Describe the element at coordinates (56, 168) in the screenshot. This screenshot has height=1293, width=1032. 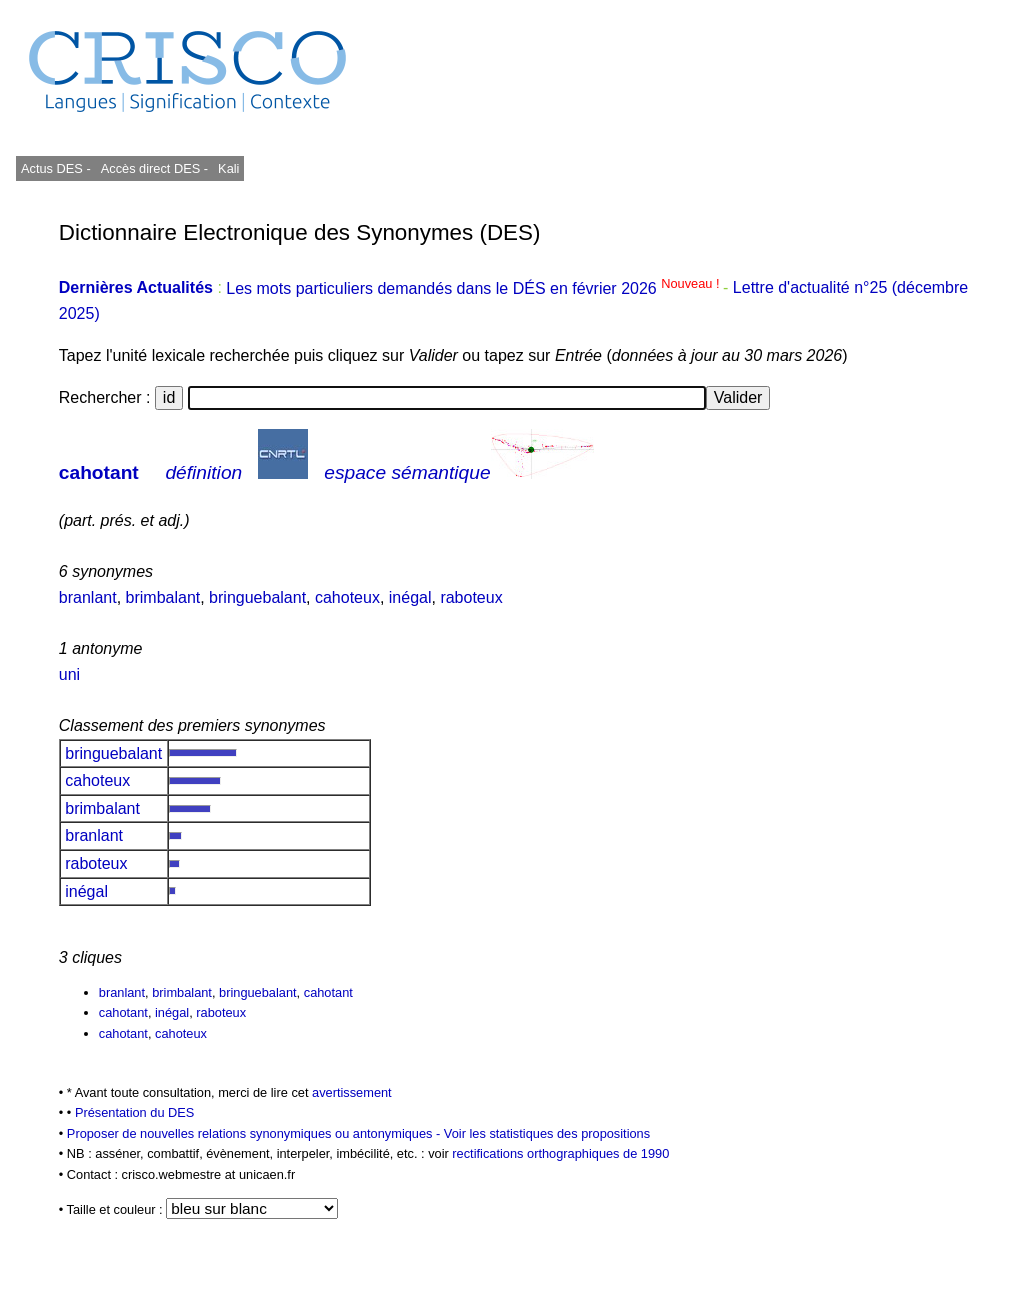
I see `Actus DES -` at that location.